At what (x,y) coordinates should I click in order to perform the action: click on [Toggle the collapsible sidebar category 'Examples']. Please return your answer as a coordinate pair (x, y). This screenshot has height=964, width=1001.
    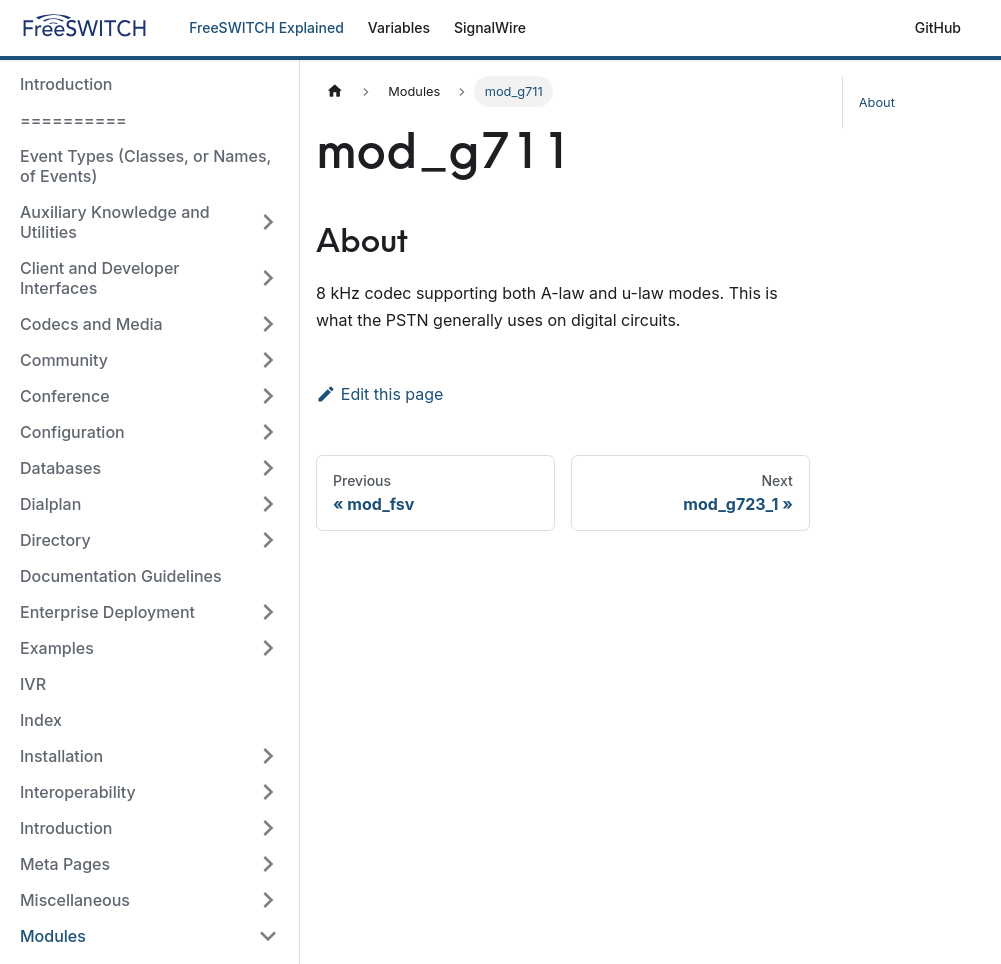
    Looking at the image, I should click on (268, 648).